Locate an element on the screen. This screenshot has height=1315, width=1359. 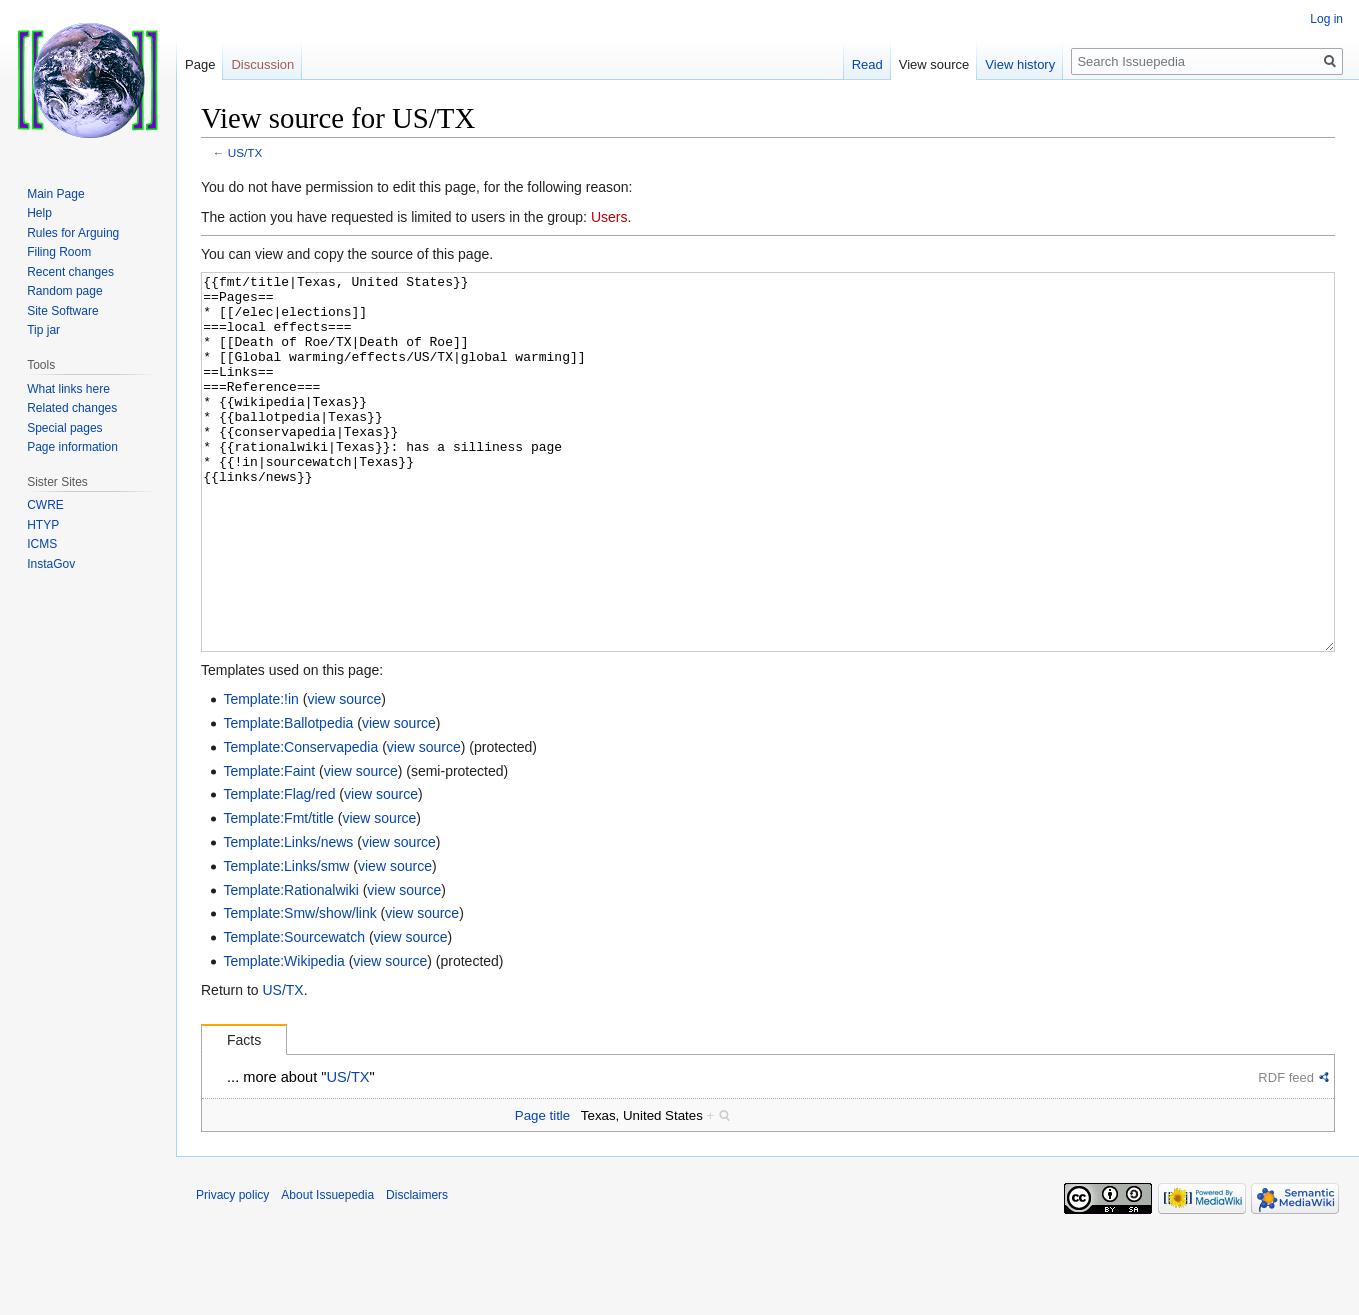
RDF feed is located at coordinates (1286, 1152).